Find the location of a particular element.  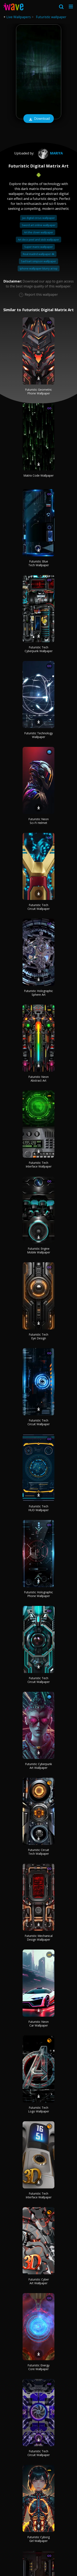

Futuristic Energy Core Wallpaper is located at coordinates (38, 2367).